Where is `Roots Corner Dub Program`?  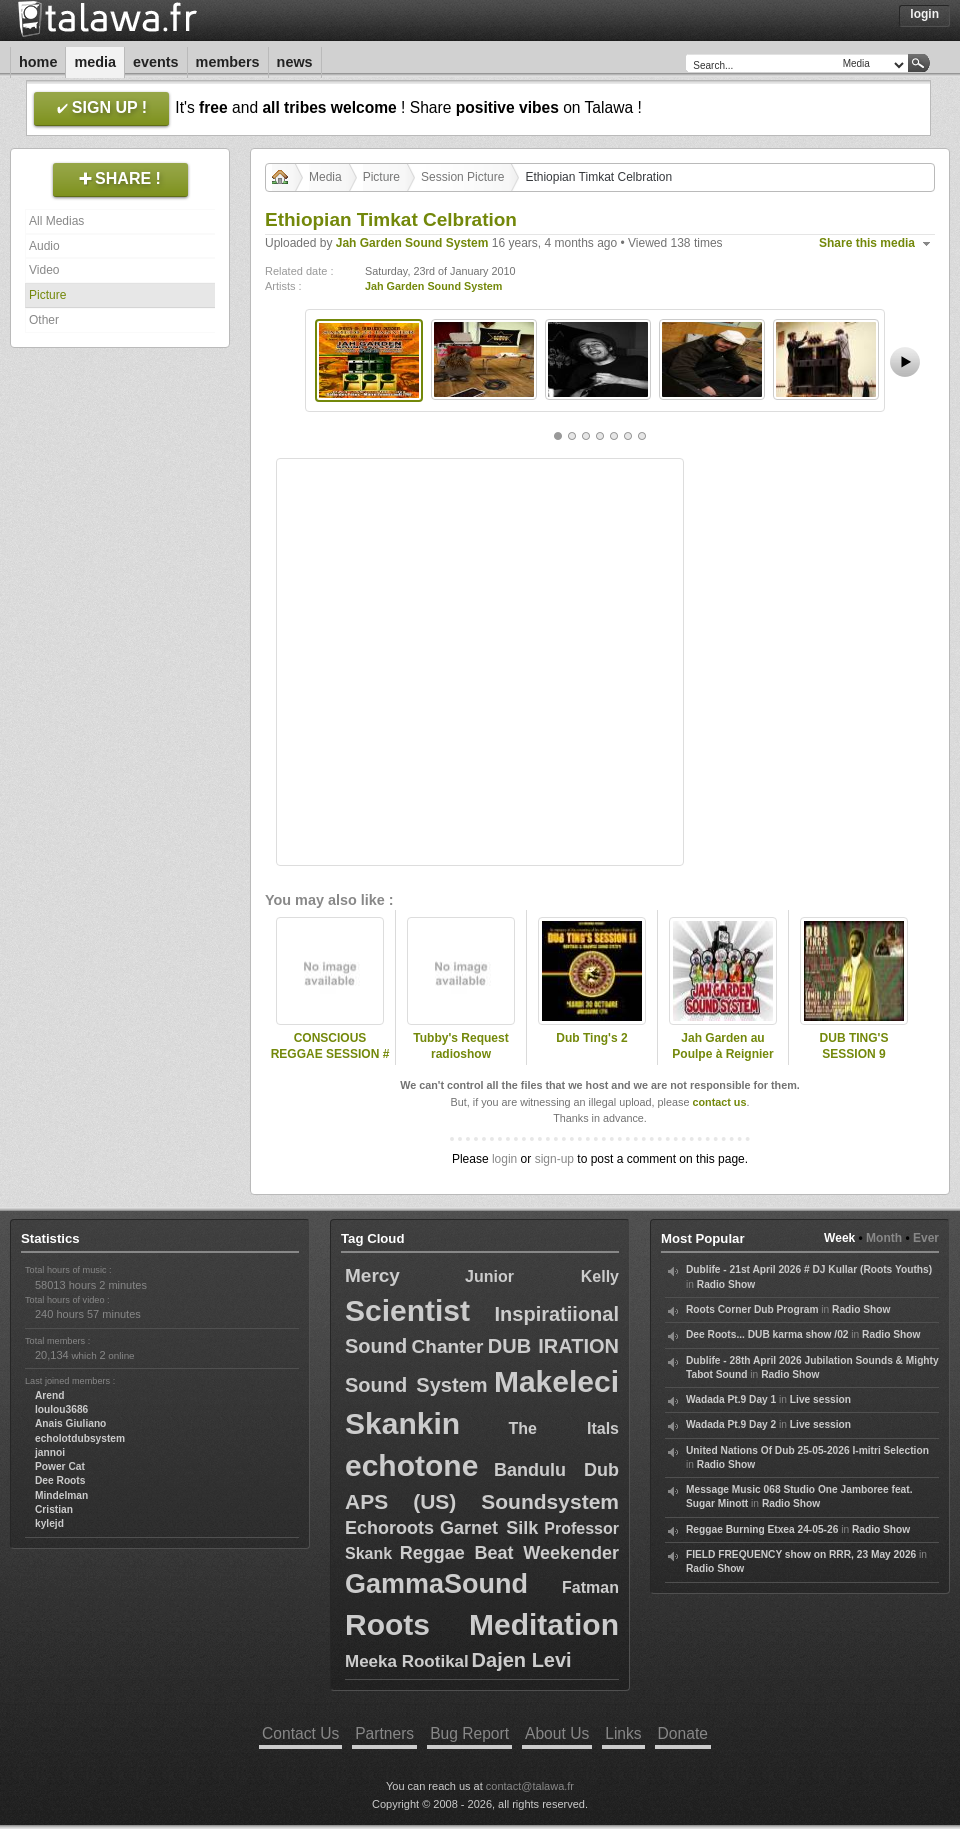
Roots Corner Dub Program is located at coordinates (752, 1309).